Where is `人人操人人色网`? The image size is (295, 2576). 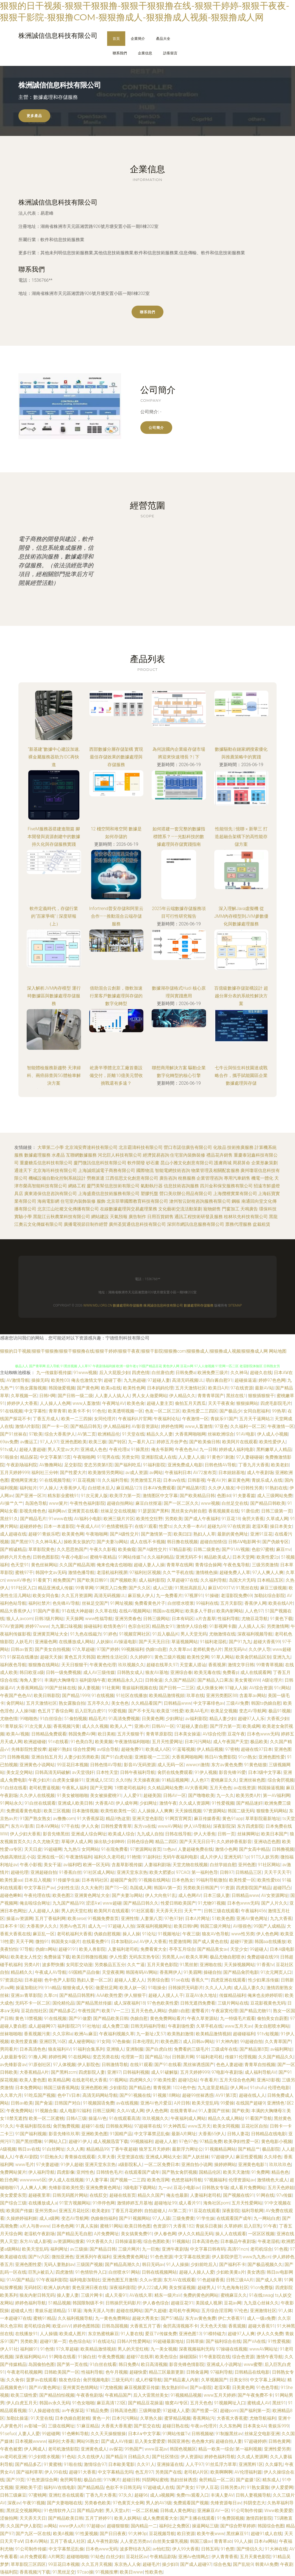
人人操人人色网 is located at coordinates (55, 1403).